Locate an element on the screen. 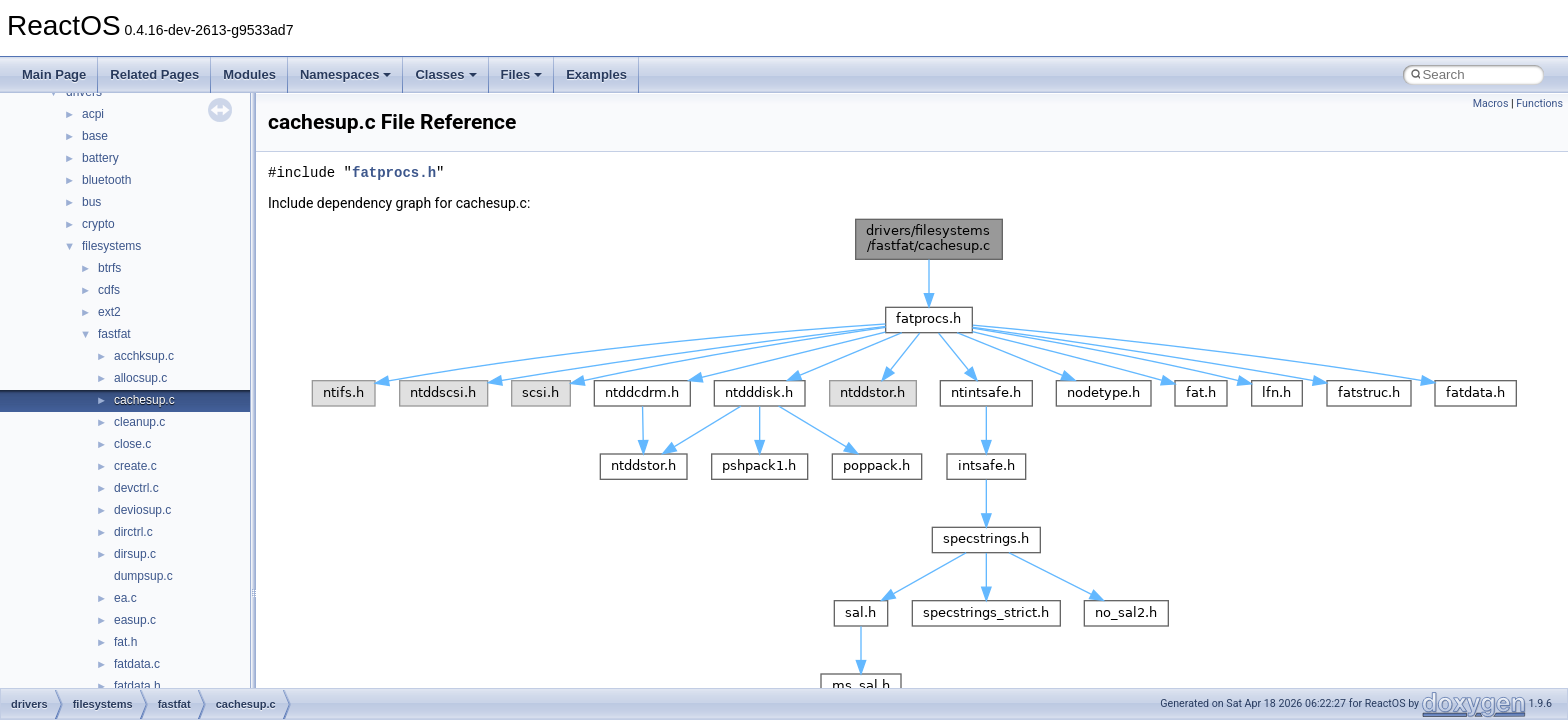 This screenshot has width=1568, height=720. bluetooth is located at coordinates (106, 180).